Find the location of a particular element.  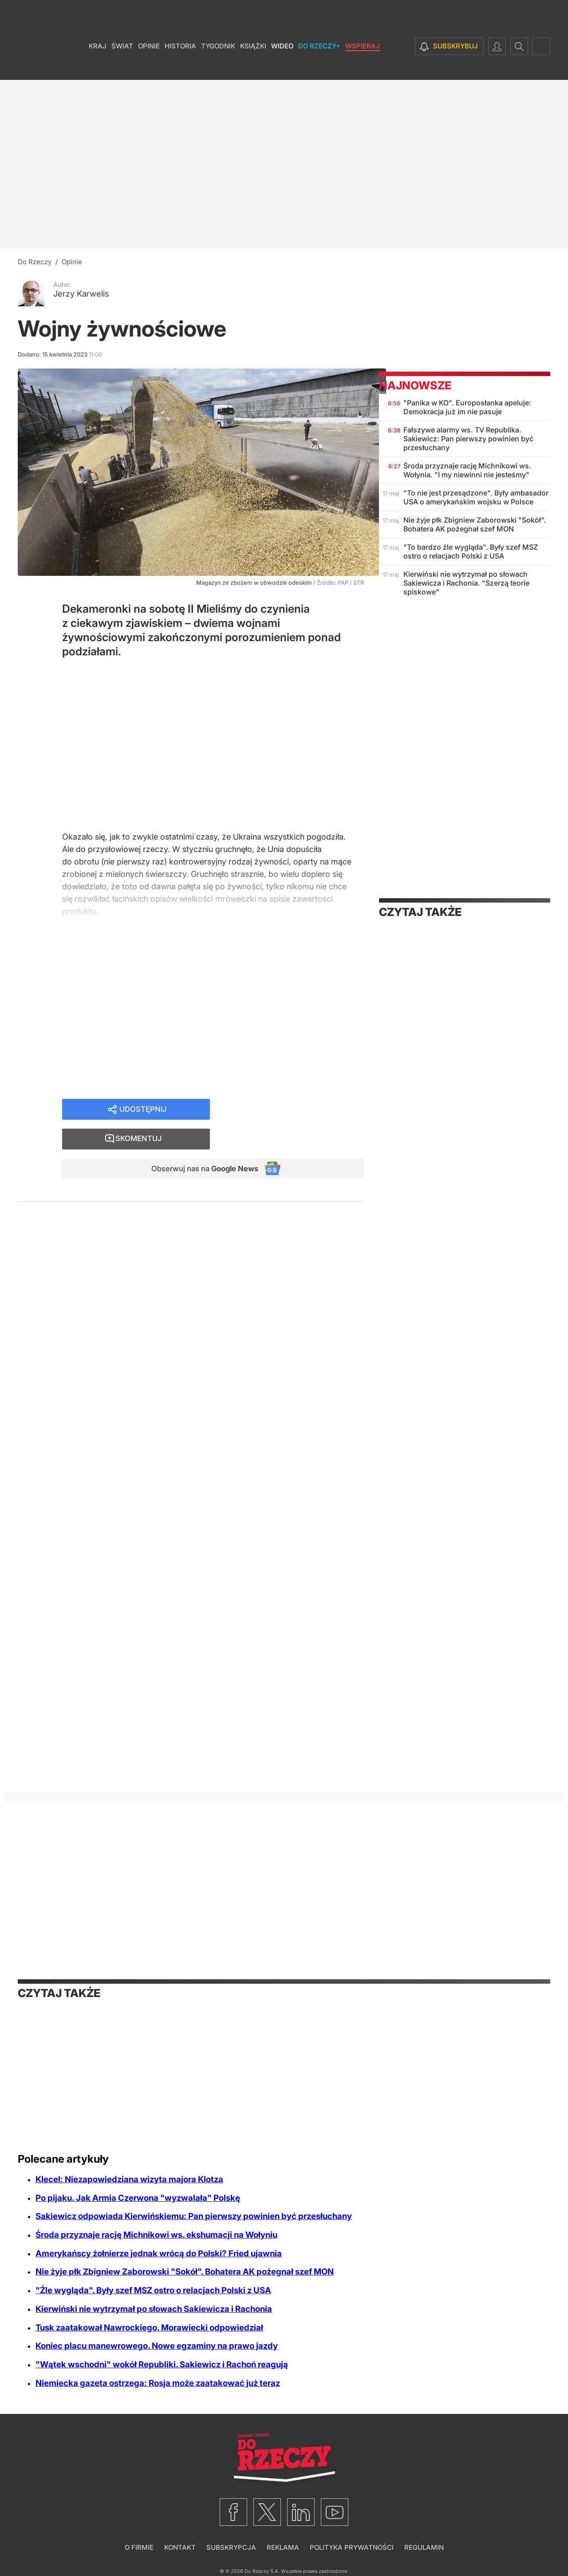

Kraj is located at coordinates (97, 66).